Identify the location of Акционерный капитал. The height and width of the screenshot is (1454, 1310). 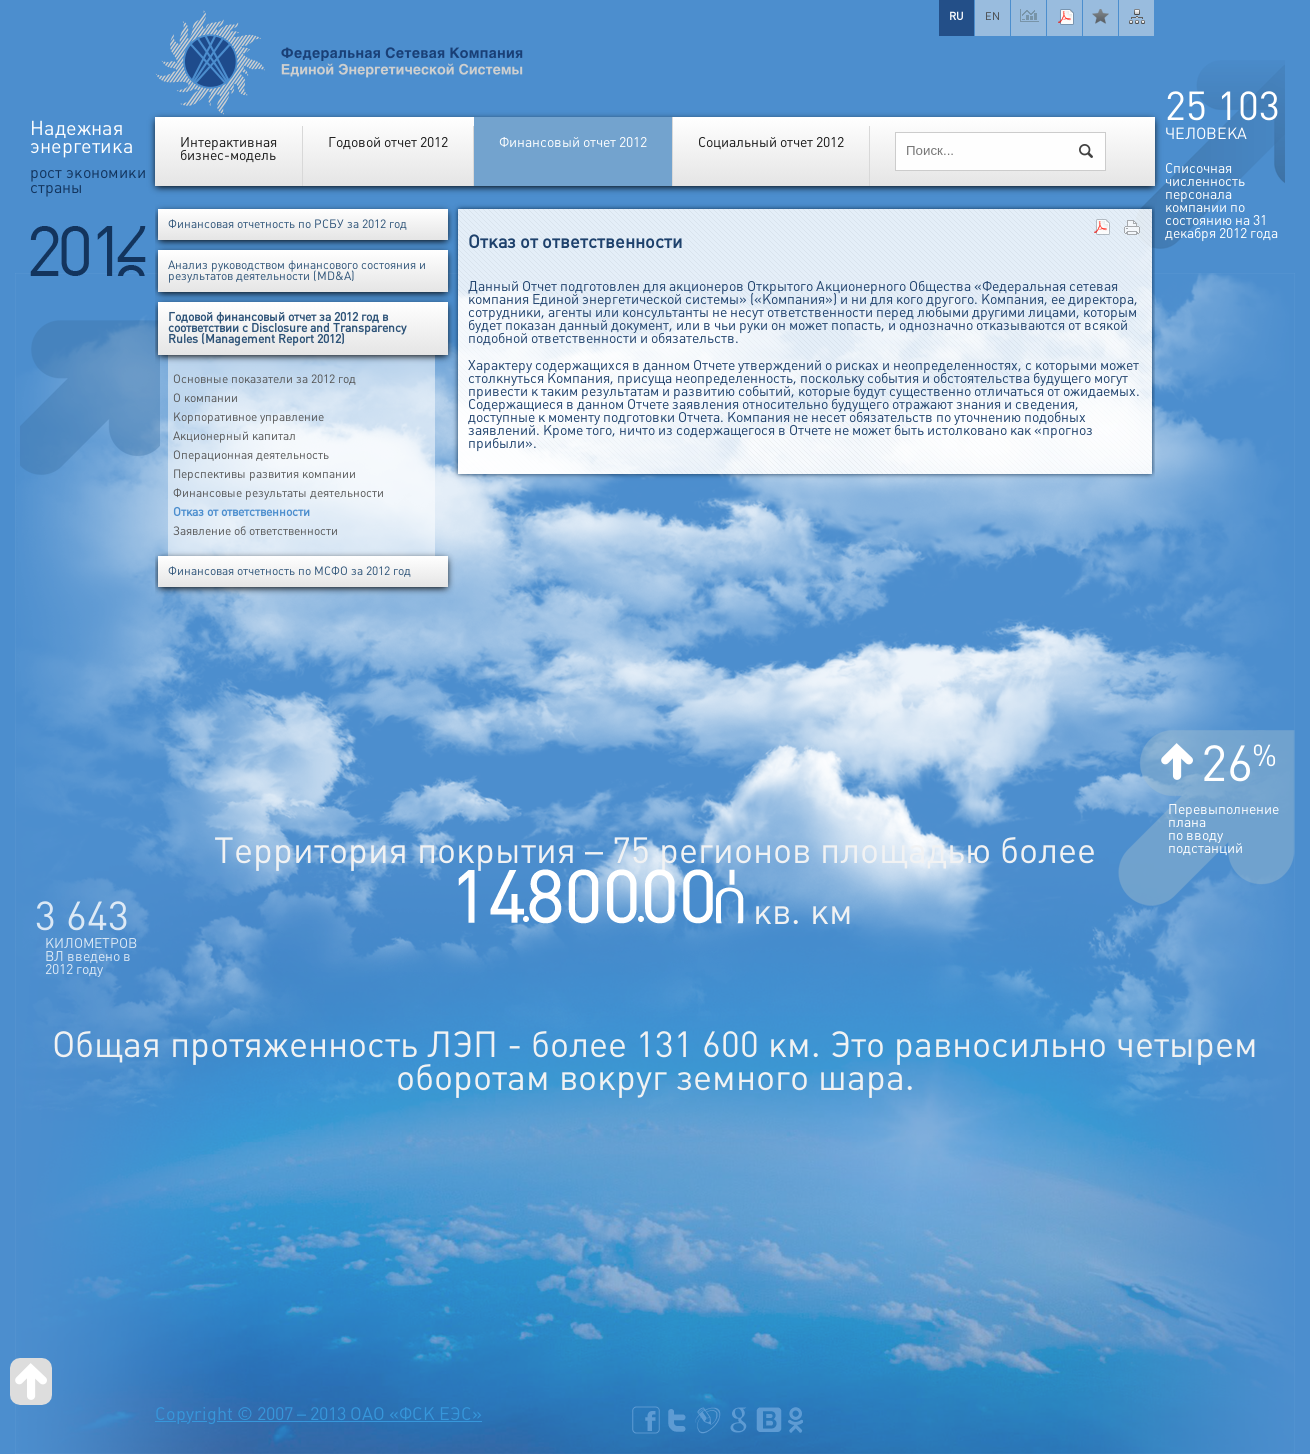
(234, 436).